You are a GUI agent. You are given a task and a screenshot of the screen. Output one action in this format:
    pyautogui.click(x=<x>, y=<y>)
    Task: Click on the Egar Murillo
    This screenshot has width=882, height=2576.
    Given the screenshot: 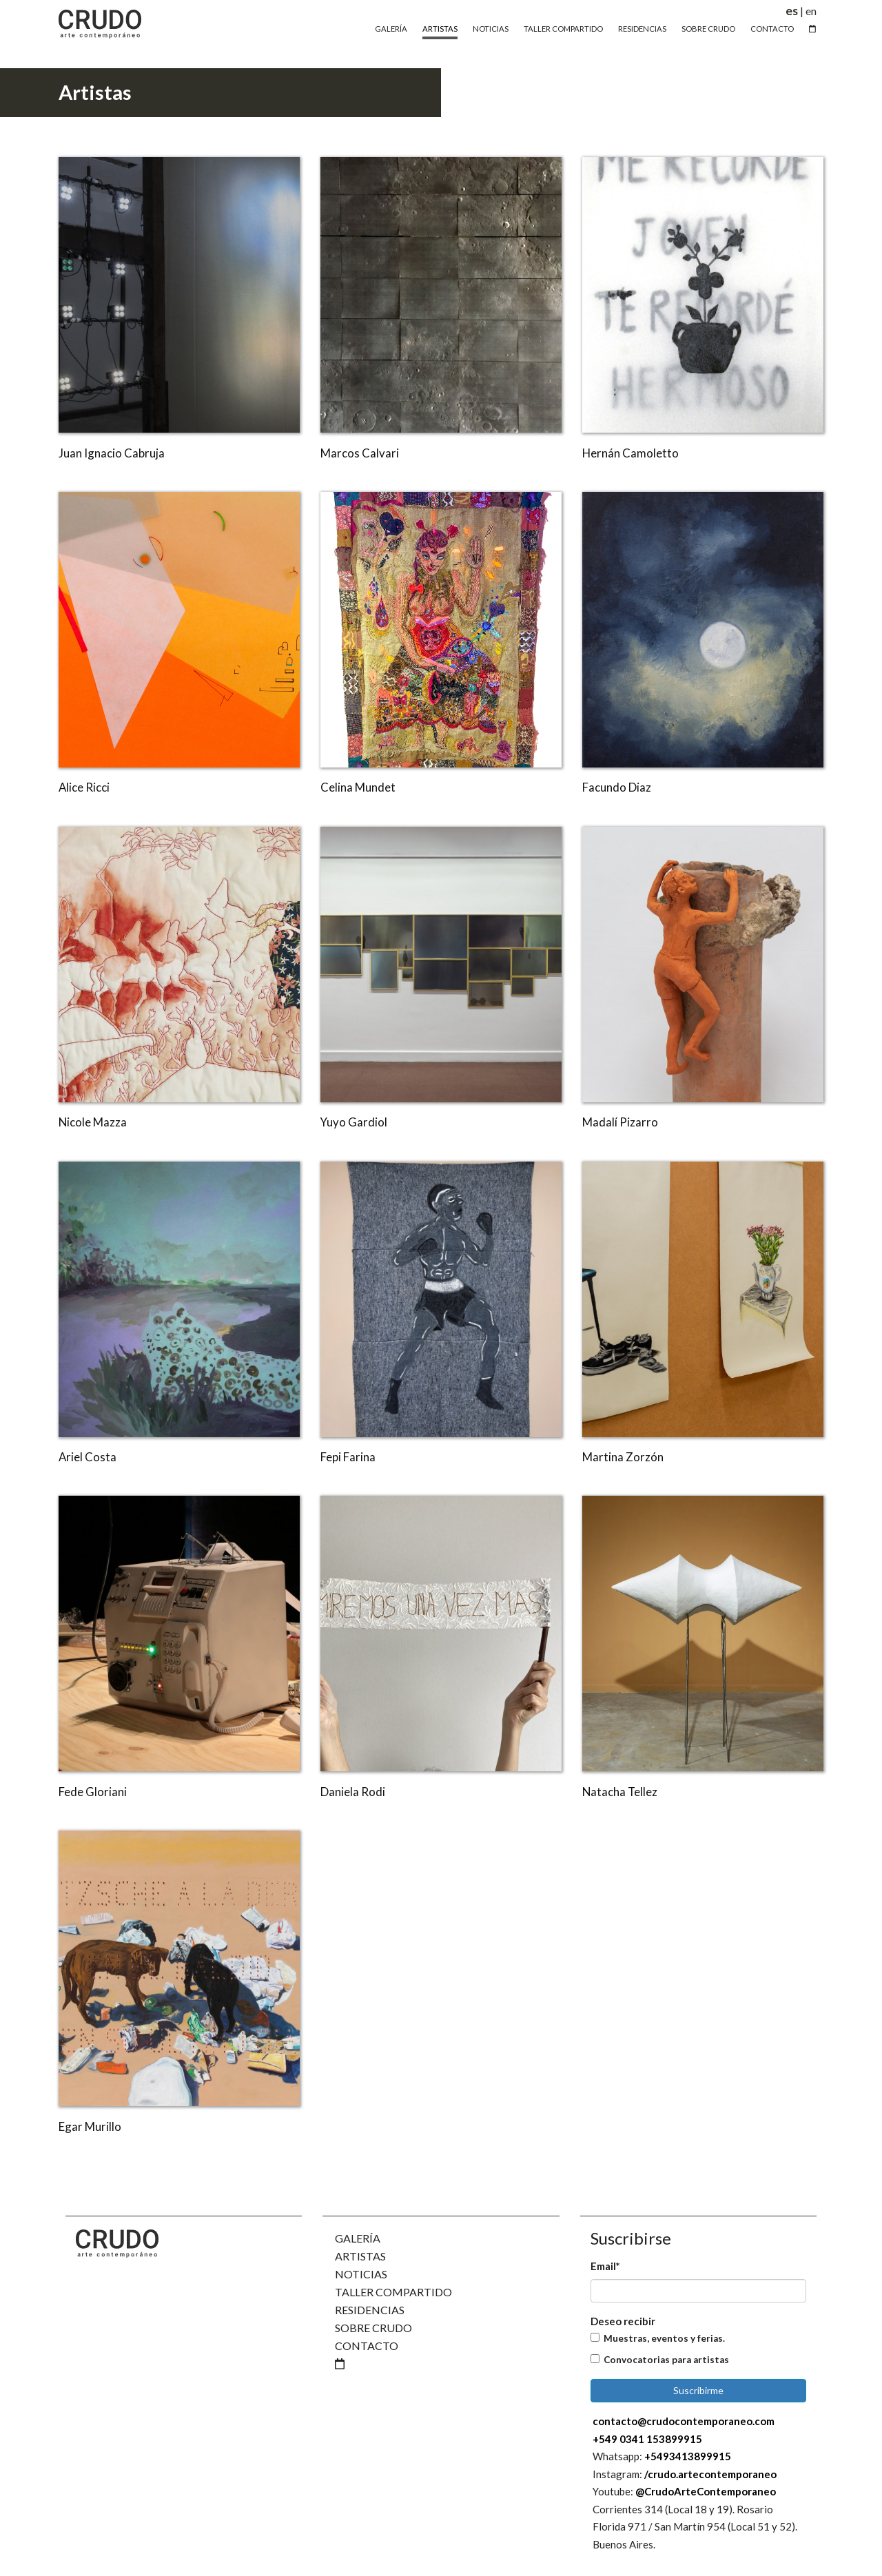 What is the action you would take?
    pyautogui.click(x=90, y=2126)
    